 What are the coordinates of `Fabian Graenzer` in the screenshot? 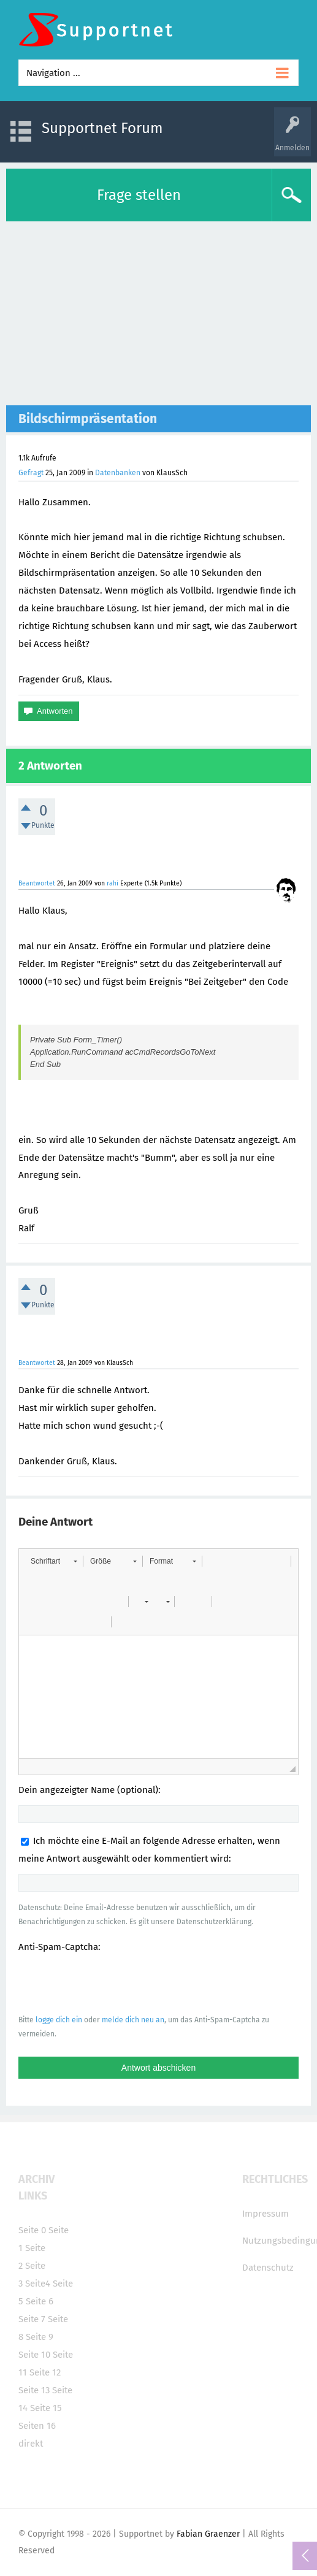 It's located at (208, 2534).